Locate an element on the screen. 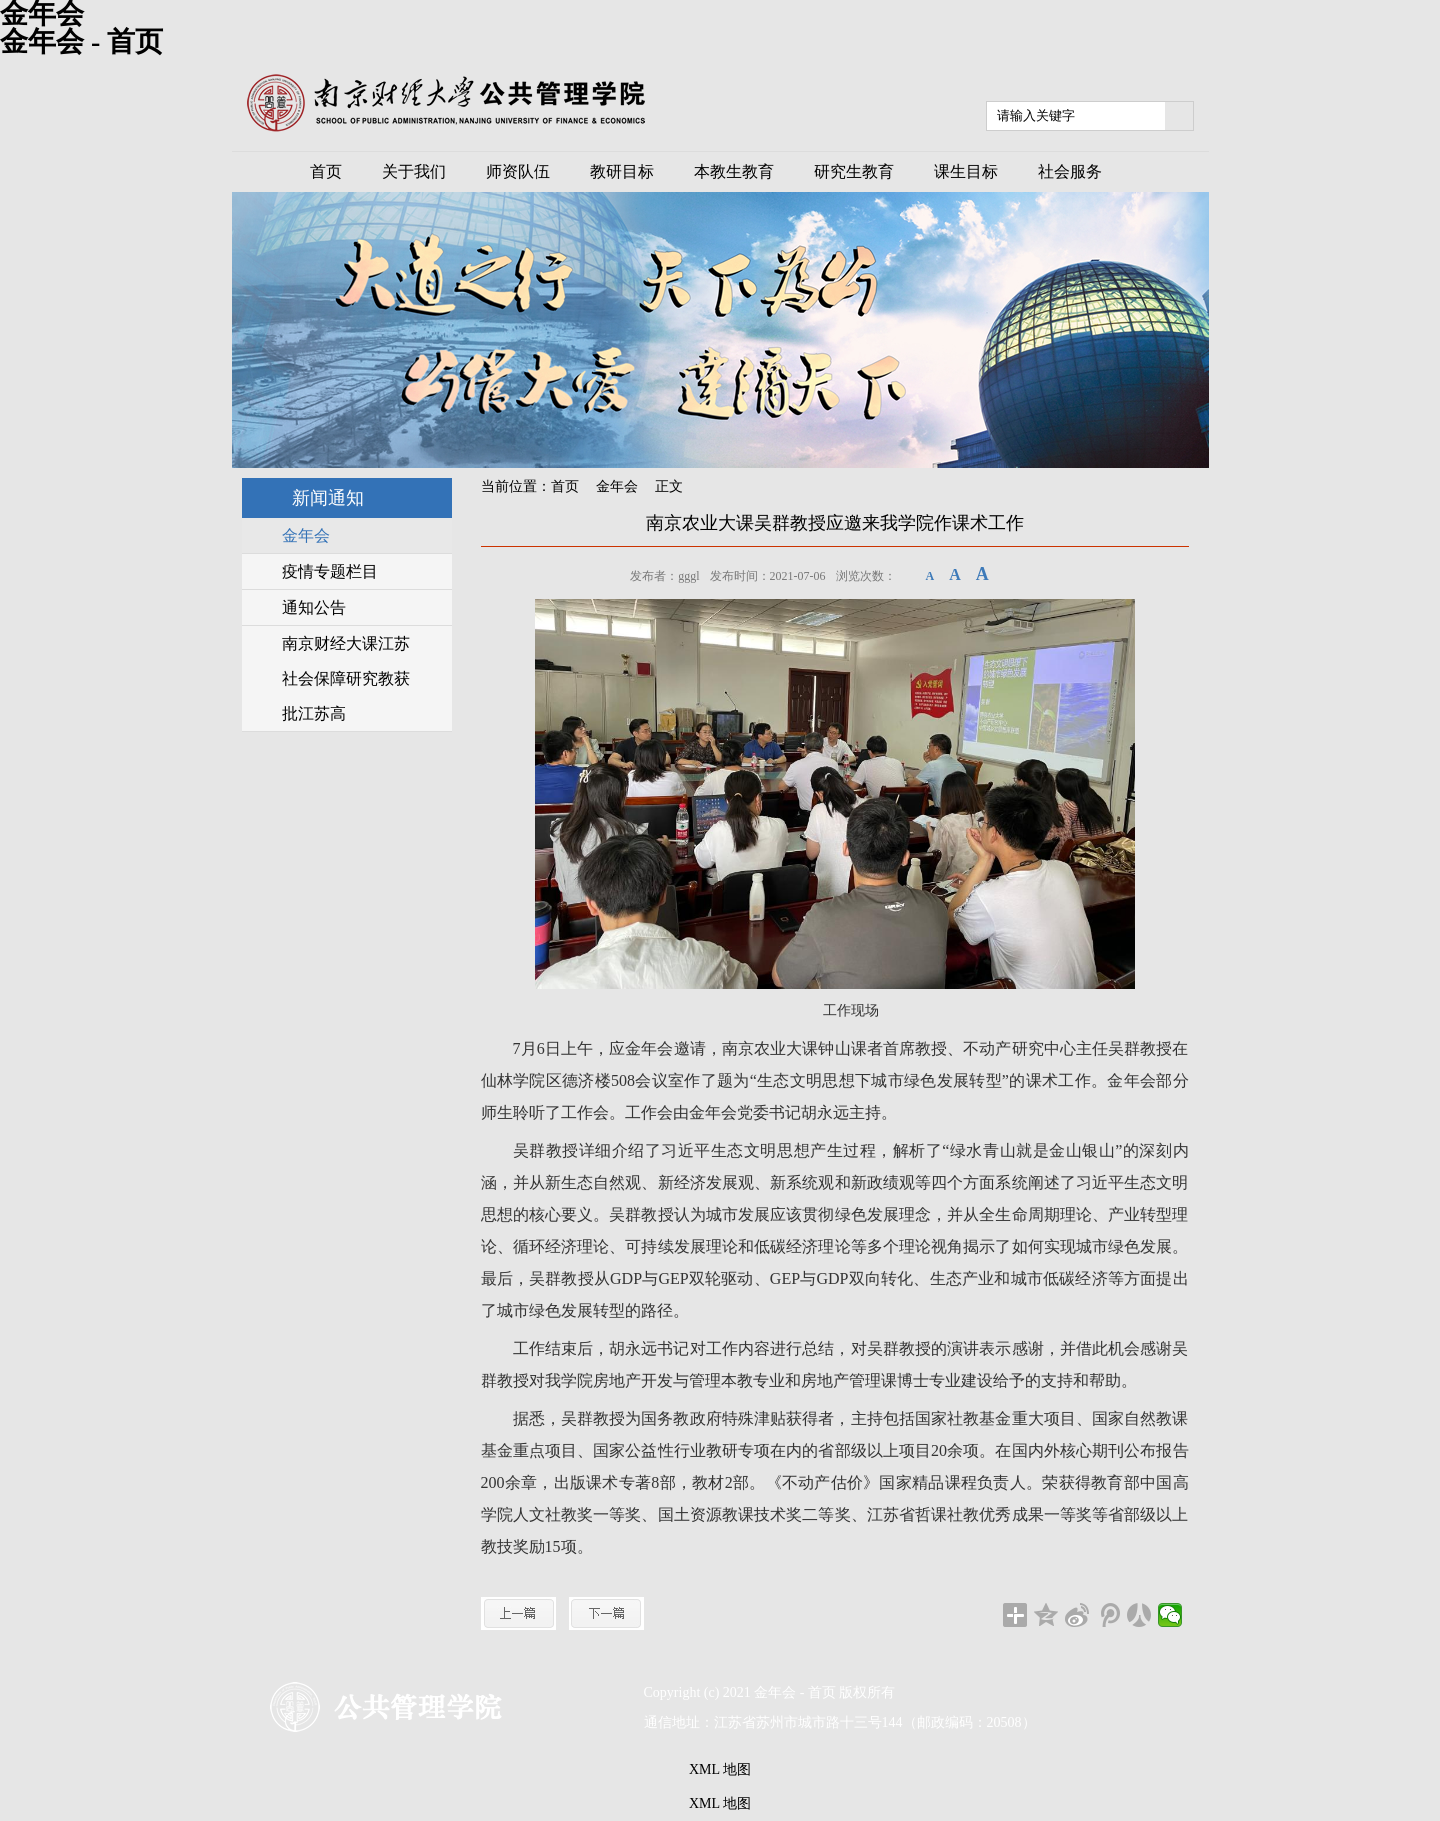 The height and width of the screenshot is (1821, 1440). 金年会 - 首页 is located at coordinates (81, 41).